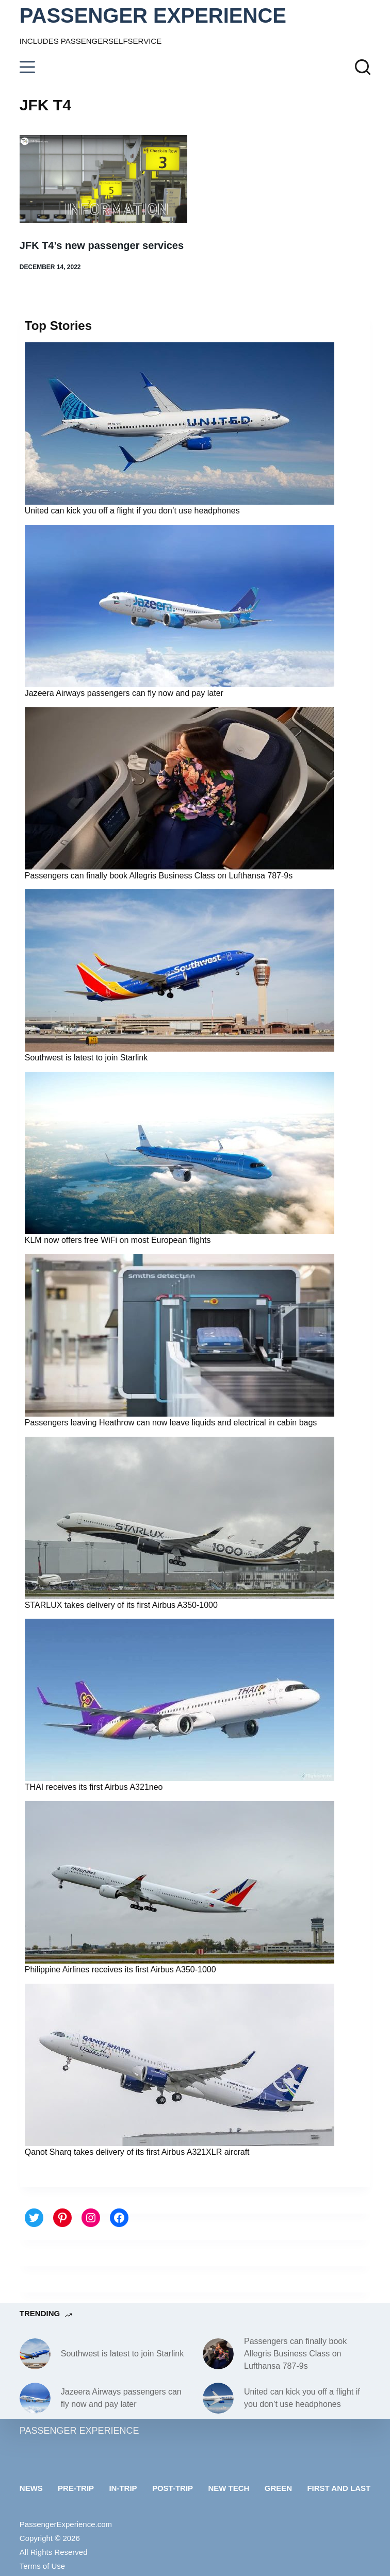 The width and height of the screenshot is (390, 2576). I want to click on [Passengers can finally book Allegris Business Class on Lufthansa 787-9s], so click(218, 2353).